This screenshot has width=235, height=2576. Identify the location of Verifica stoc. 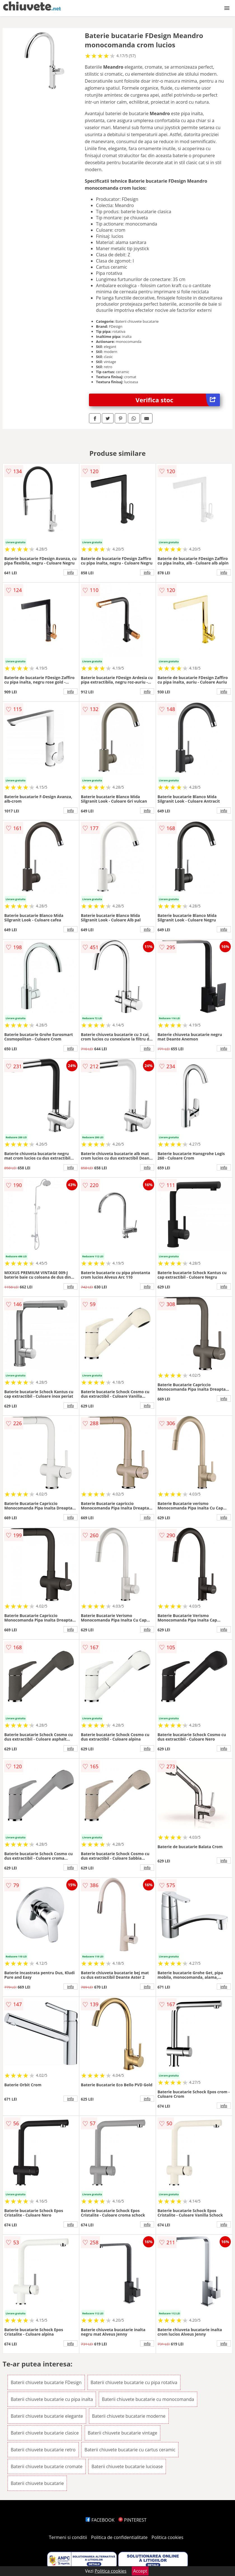
(177, 400).